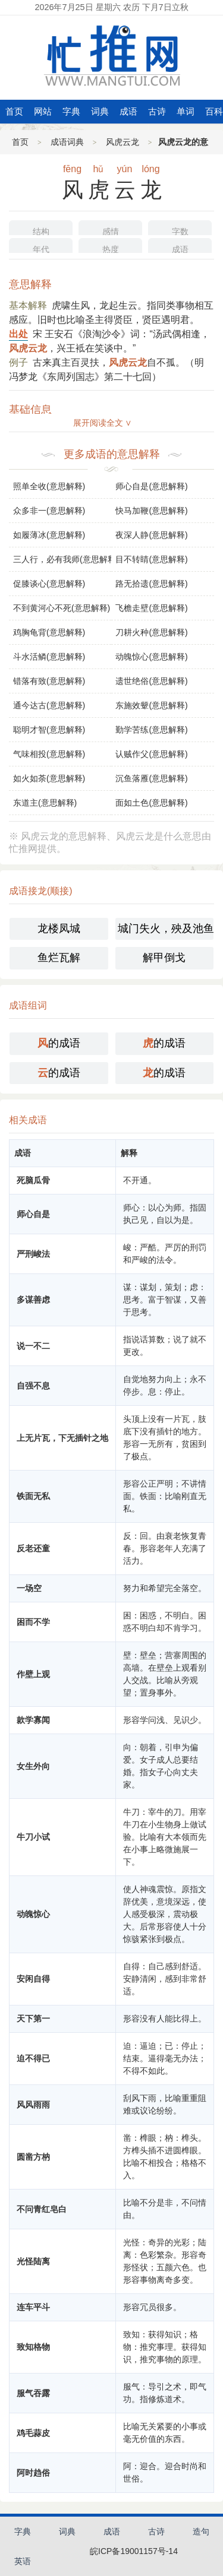 This screenshot has height=2576, width=223. What do you see at coordinates (33, 2157) in the screenshot?
I see `圆凿方枘` at bounding box center [33, 2157].